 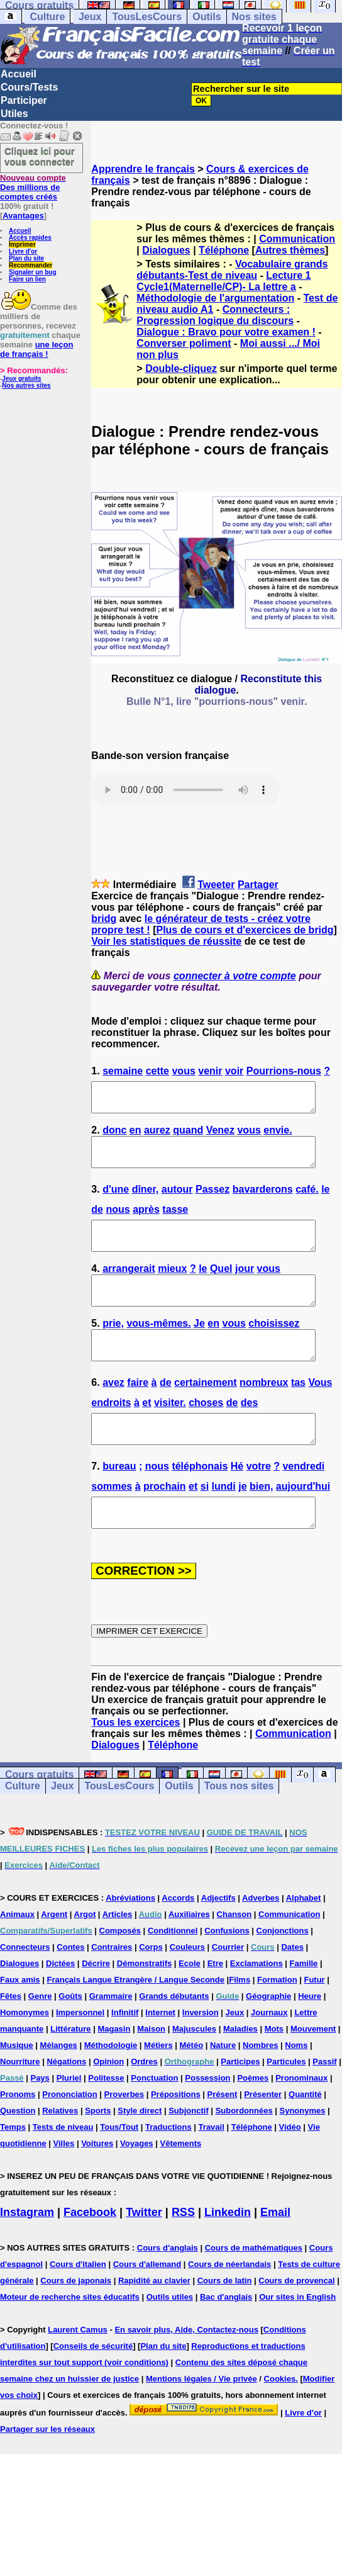 I want to click on visiter., so click(x=170, y=1431).